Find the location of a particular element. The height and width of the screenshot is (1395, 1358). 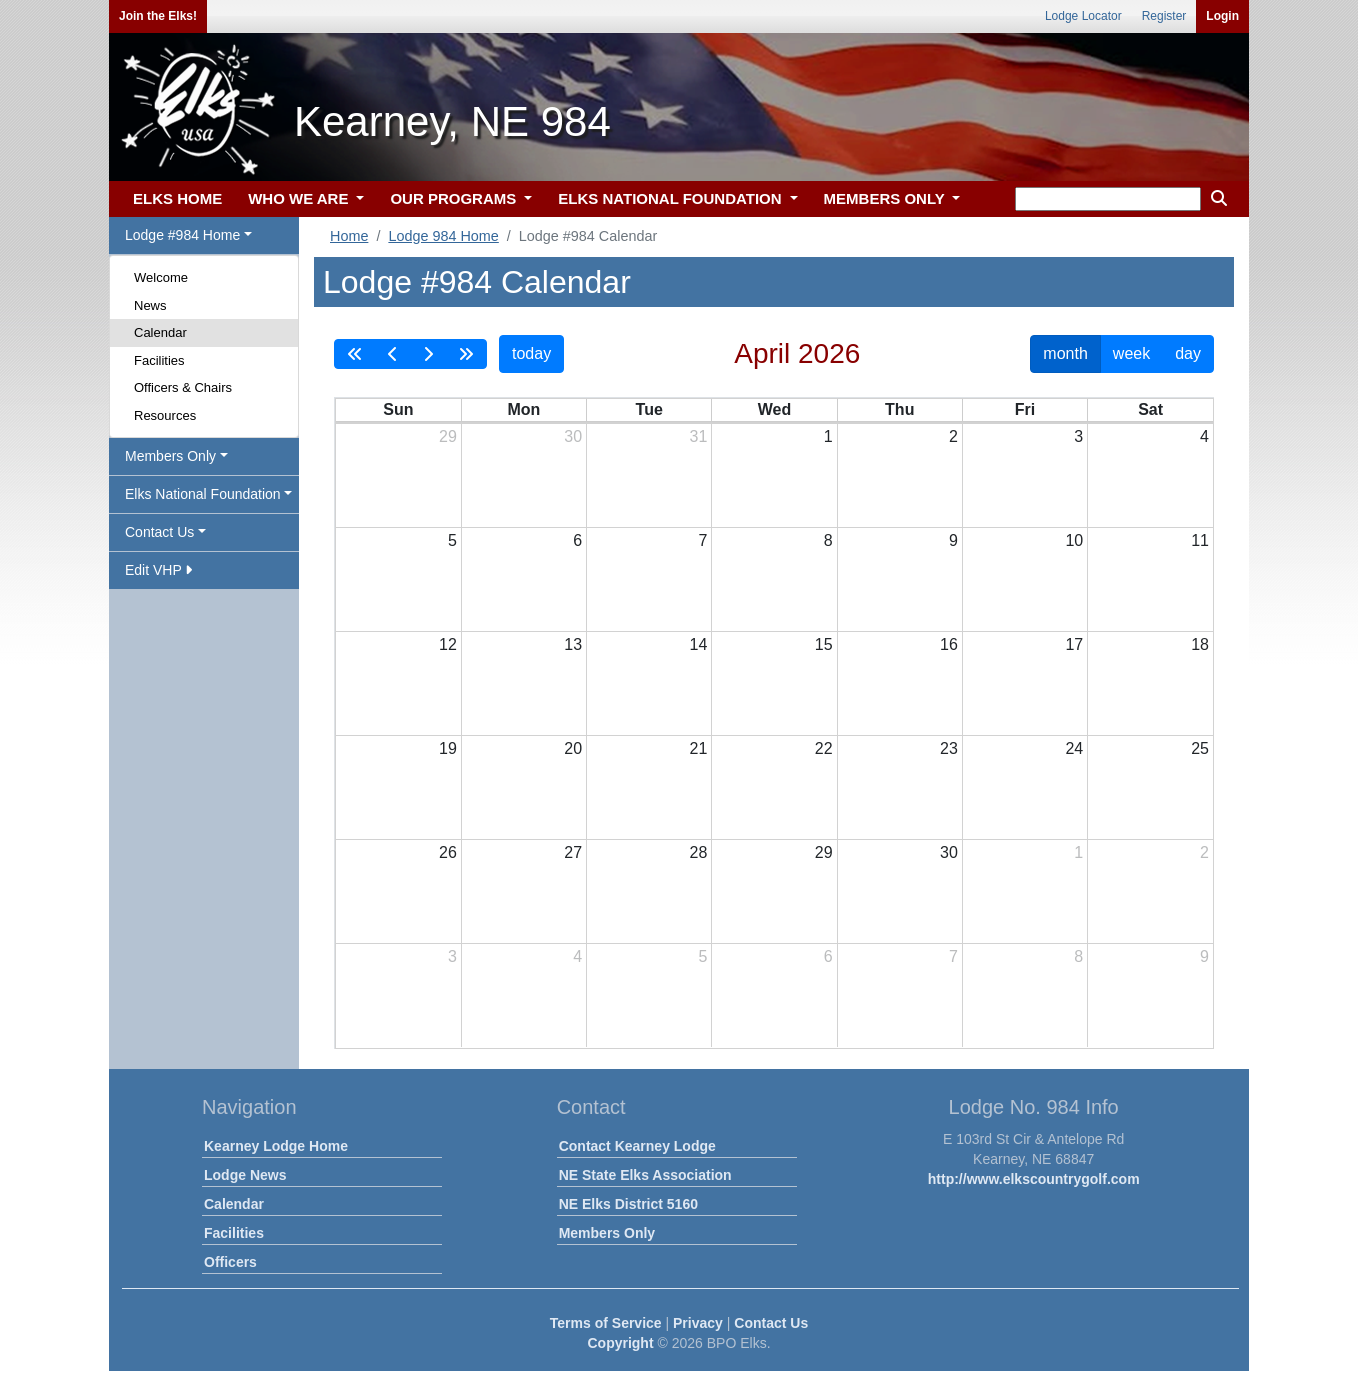

Wed is located at coordinates (774, 409).